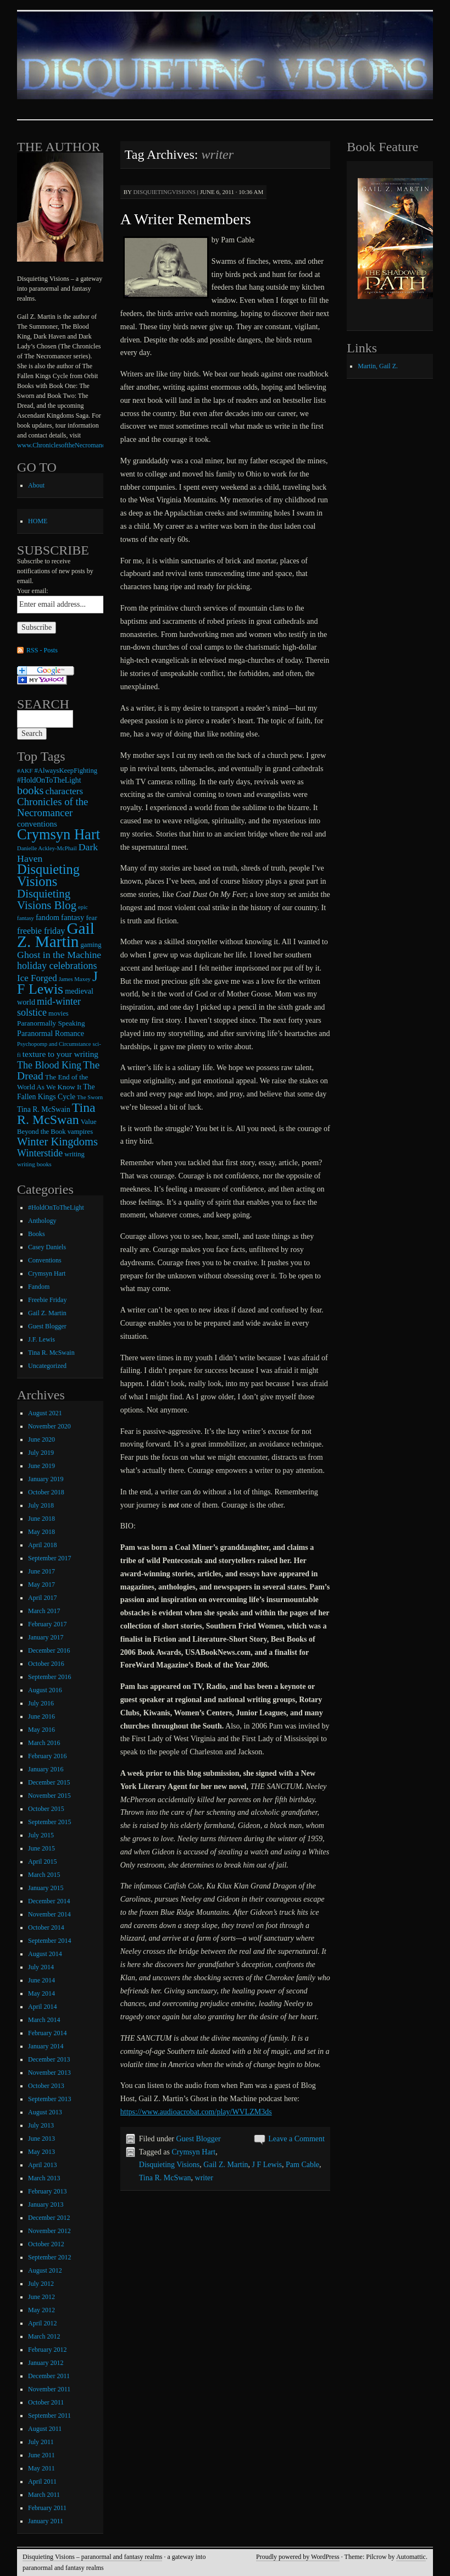 The height and width of the screenshot is (2576, 450). I want to click on September 2016, so click(49, 1677).